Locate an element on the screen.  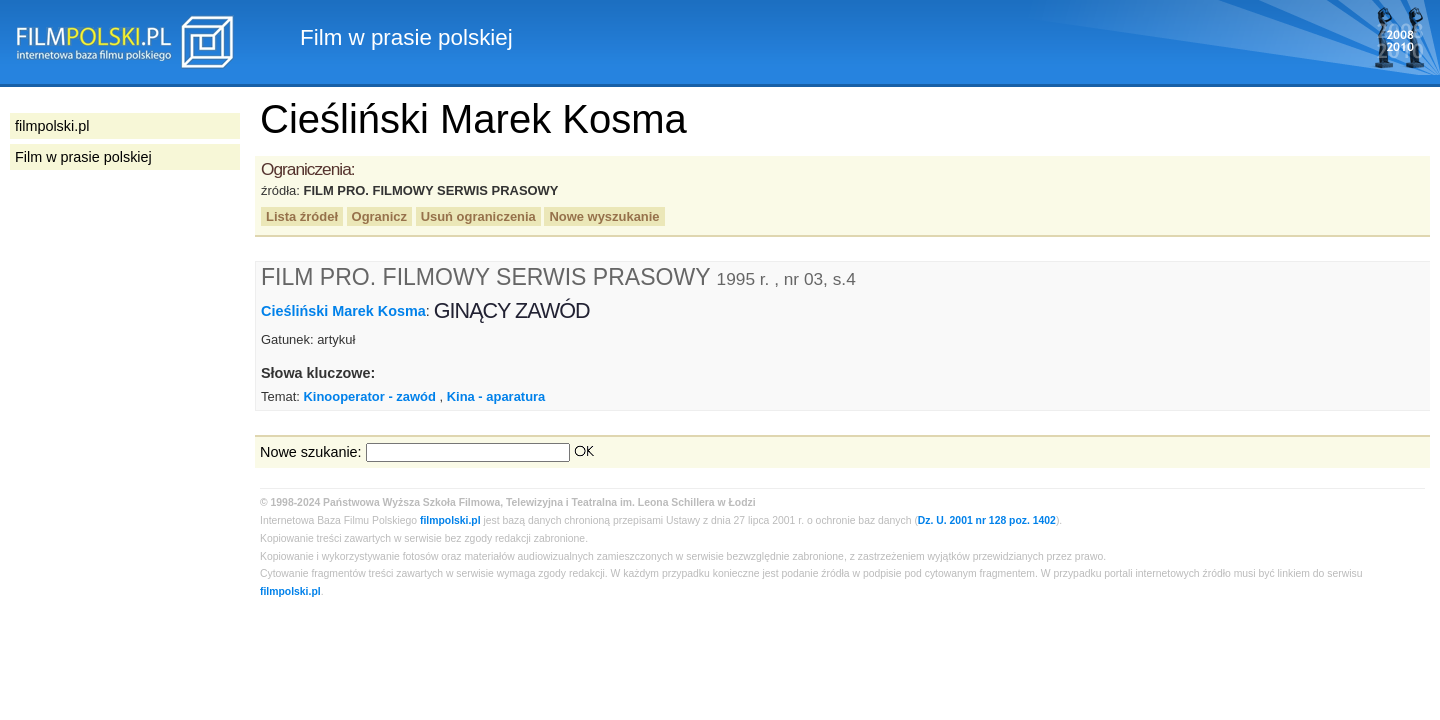
Lista źródeł is located at coordinates (302, 216).